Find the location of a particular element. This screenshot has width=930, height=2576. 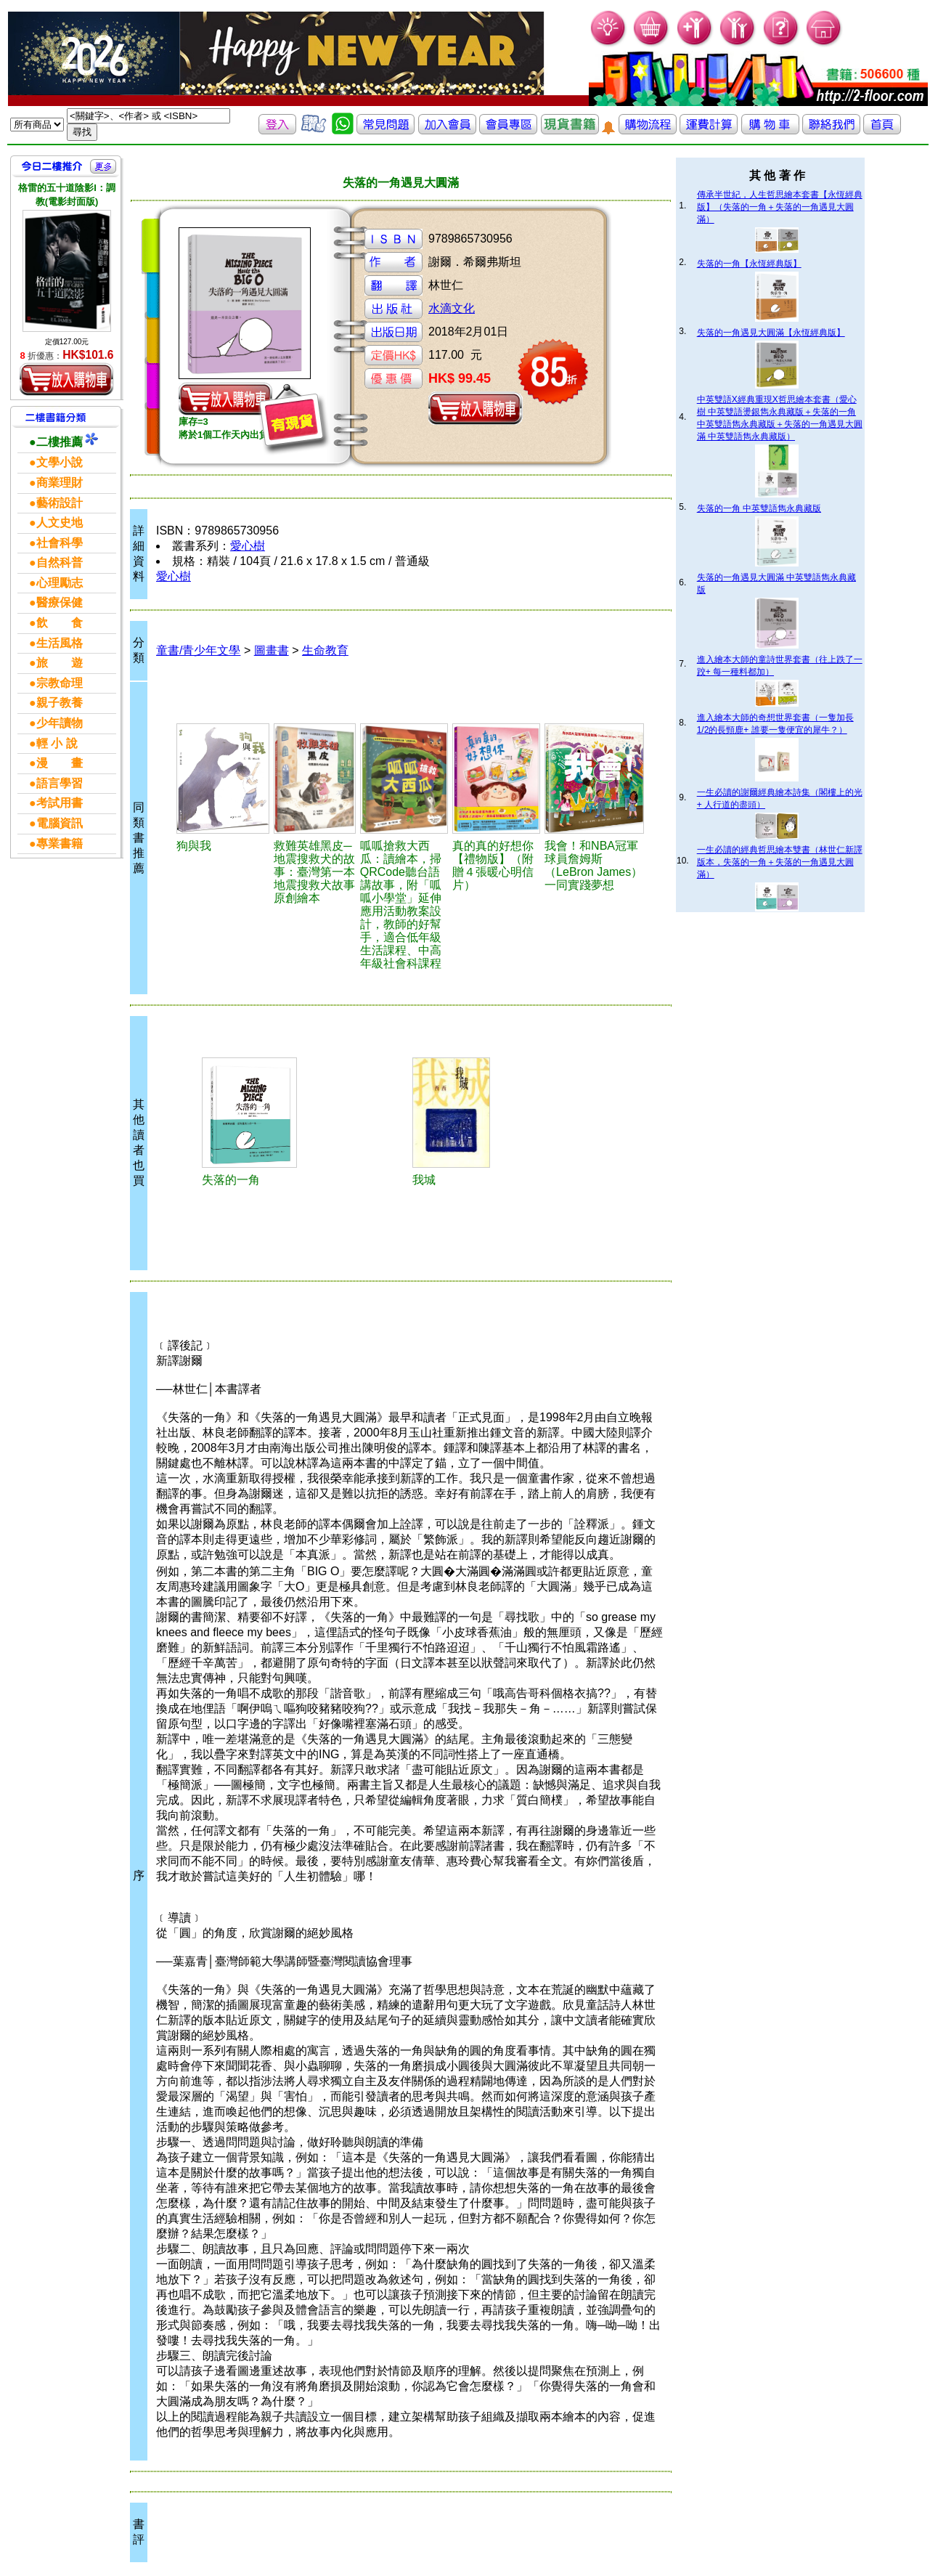

生命教育 is located at coordinates (325, 650).